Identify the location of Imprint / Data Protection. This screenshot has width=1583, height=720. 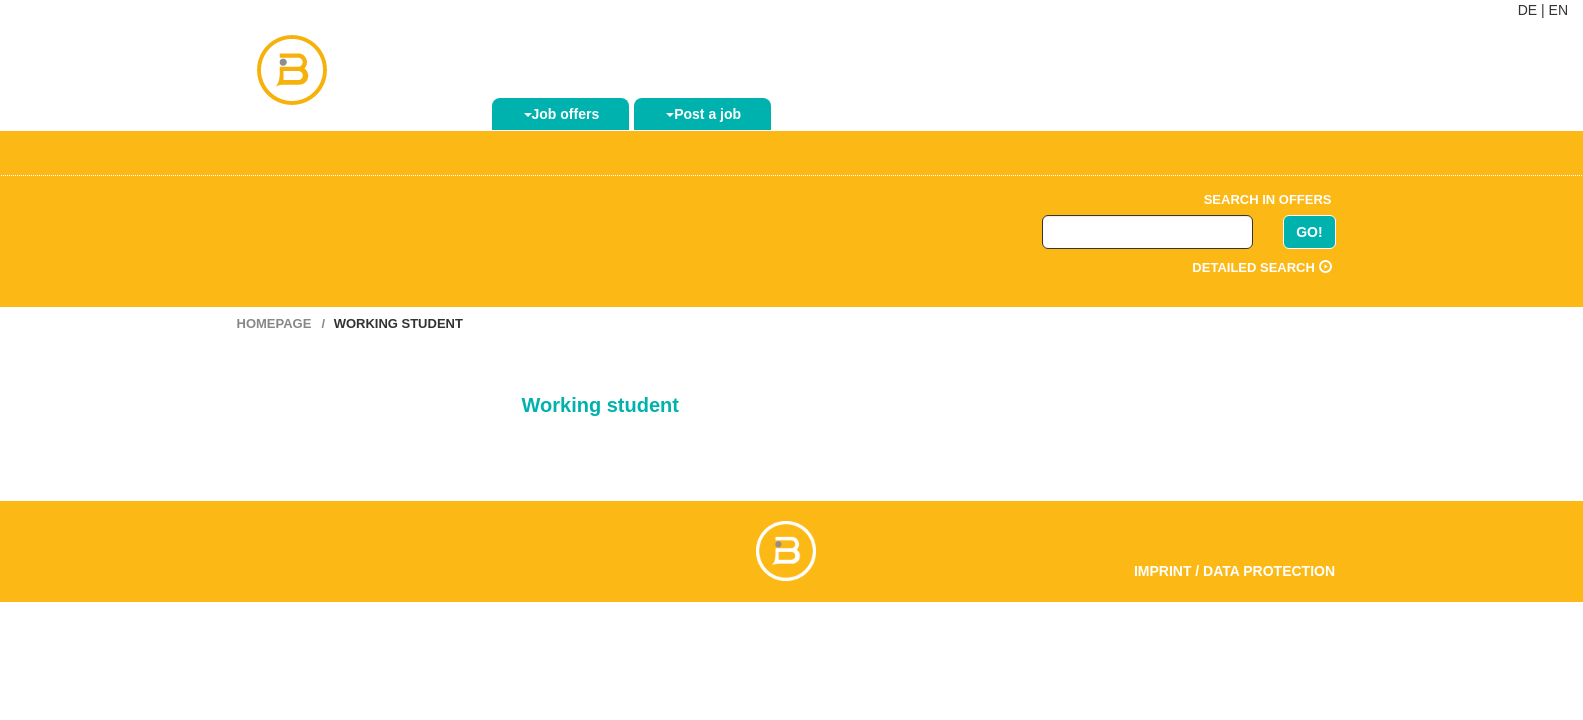
(1234, 571).